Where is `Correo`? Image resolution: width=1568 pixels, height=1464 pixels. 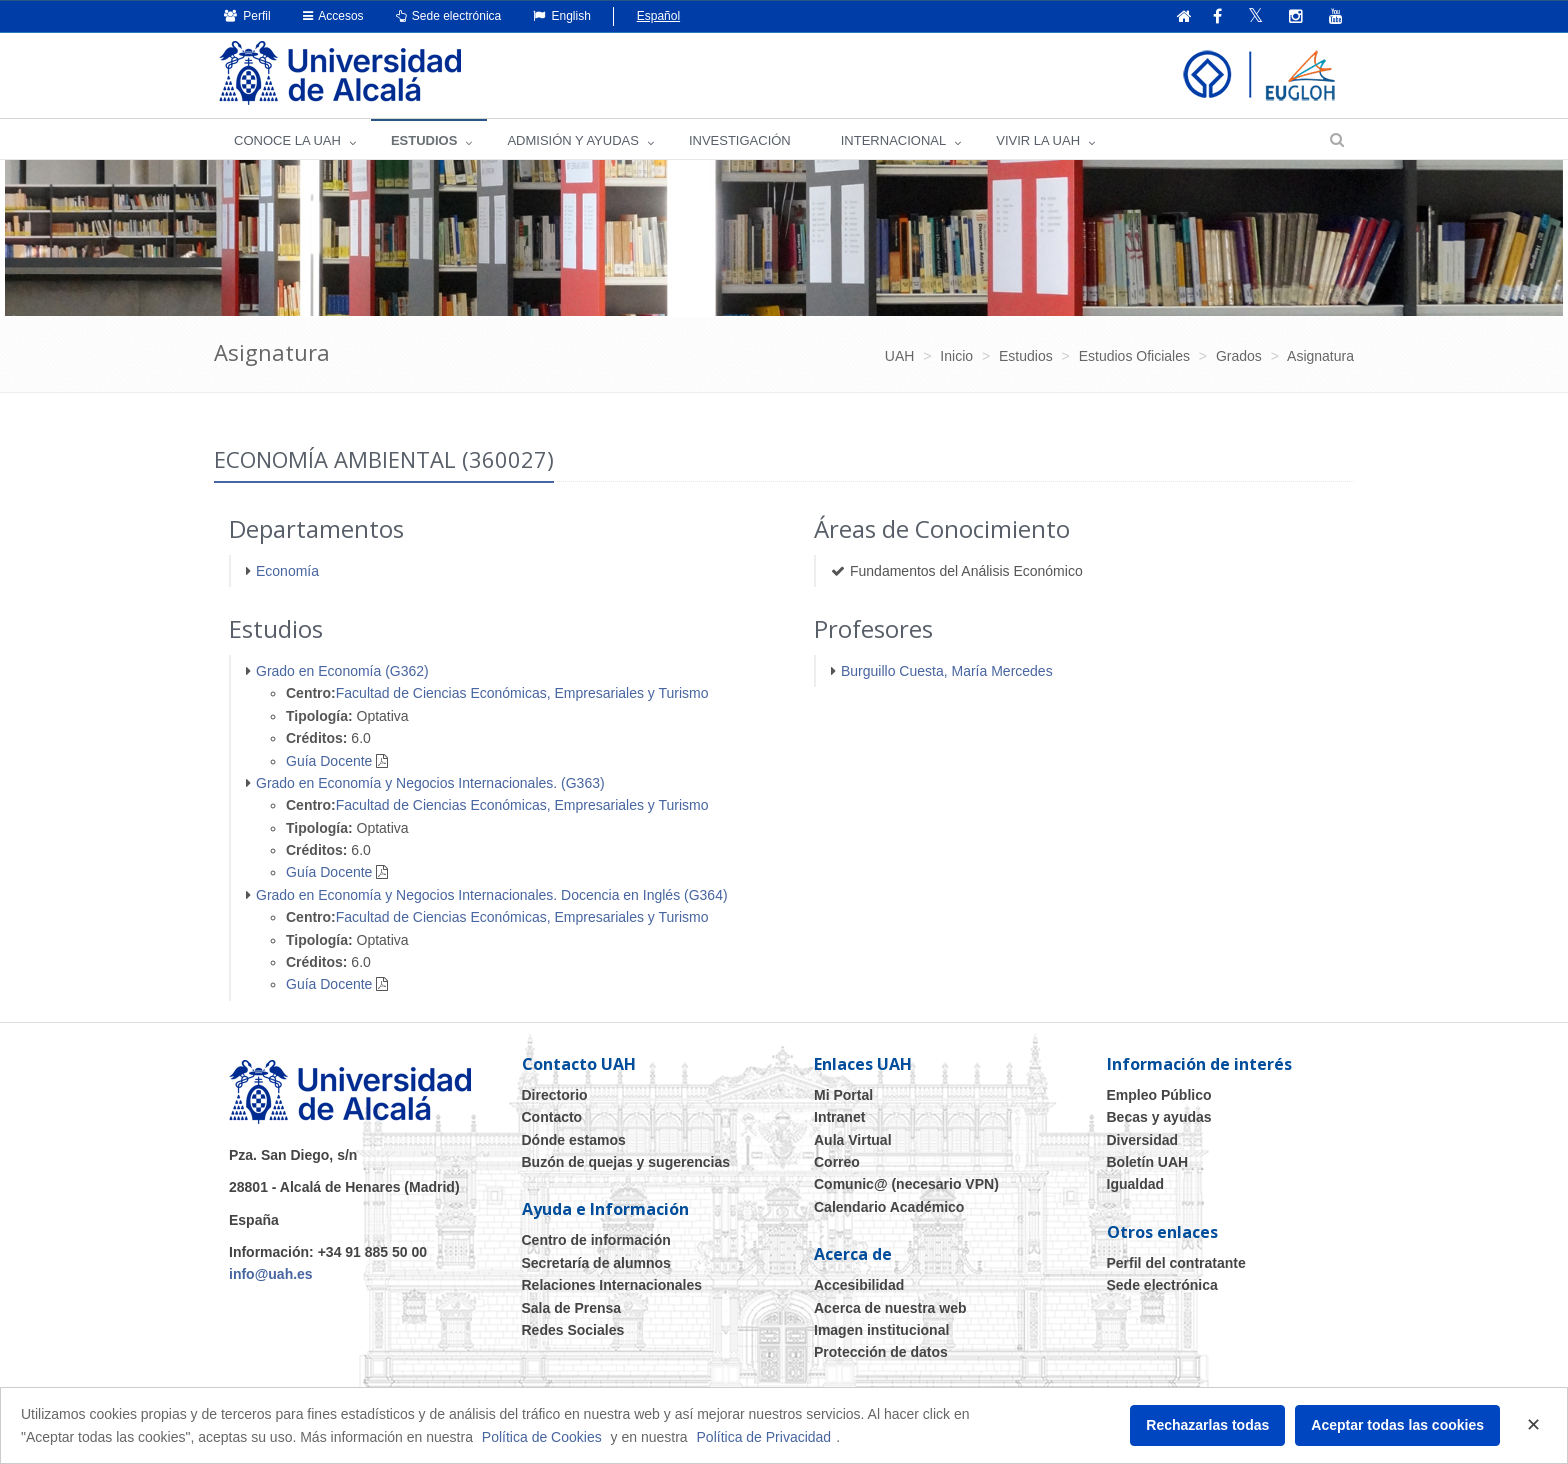 Correo is located at coordinates (837, 1162).